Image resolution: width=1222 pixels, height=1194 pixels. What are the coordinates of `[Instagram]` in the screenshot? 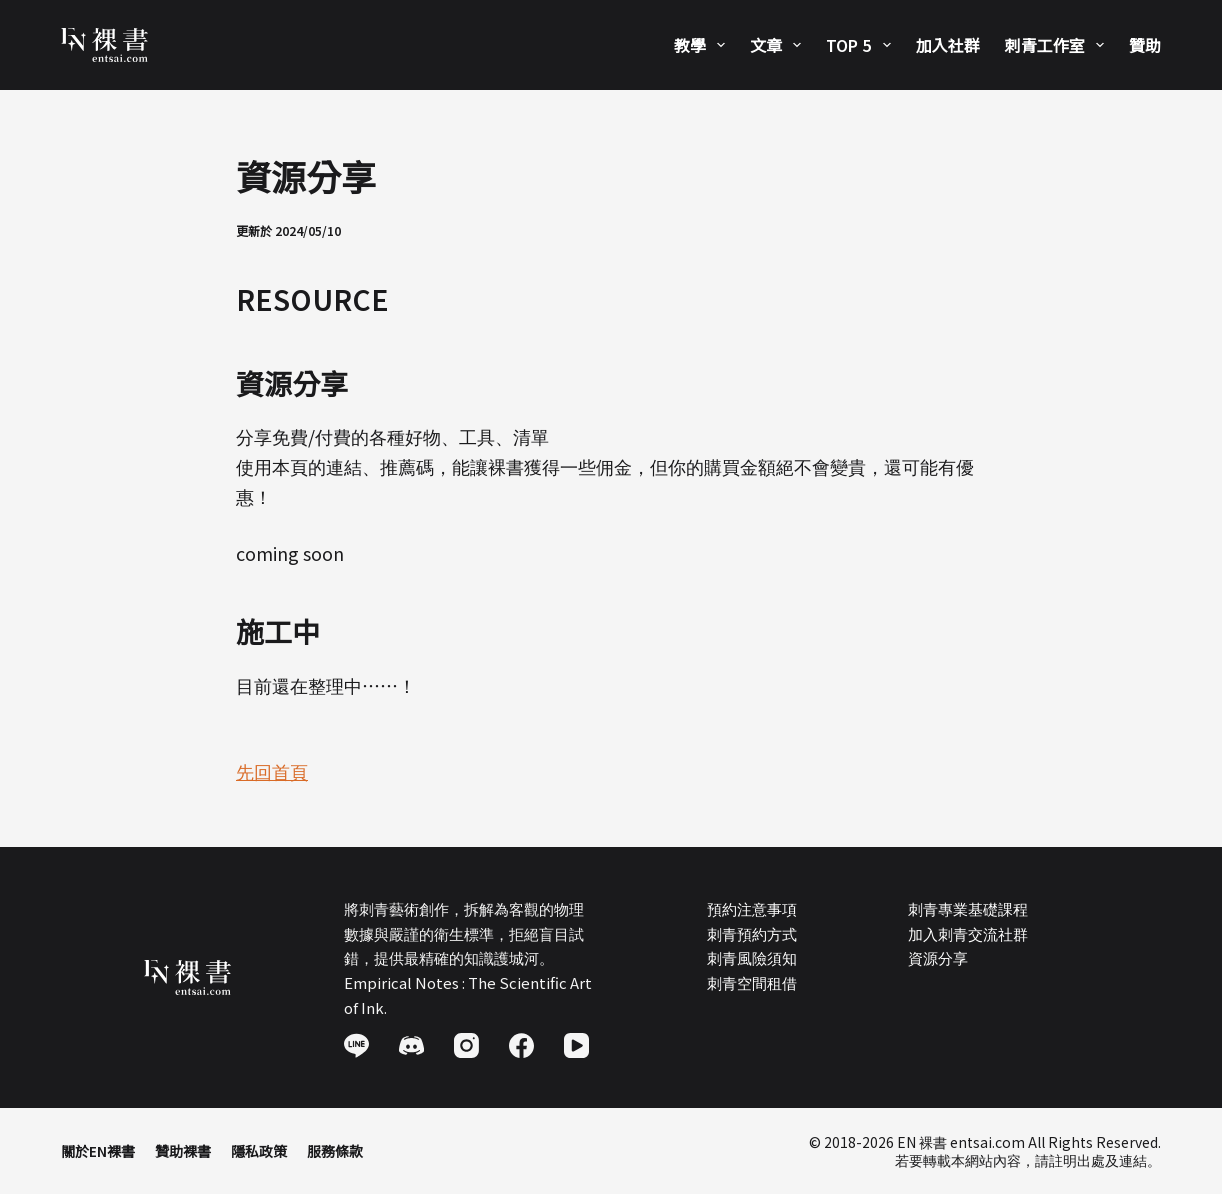 It's located at (466, 1045).